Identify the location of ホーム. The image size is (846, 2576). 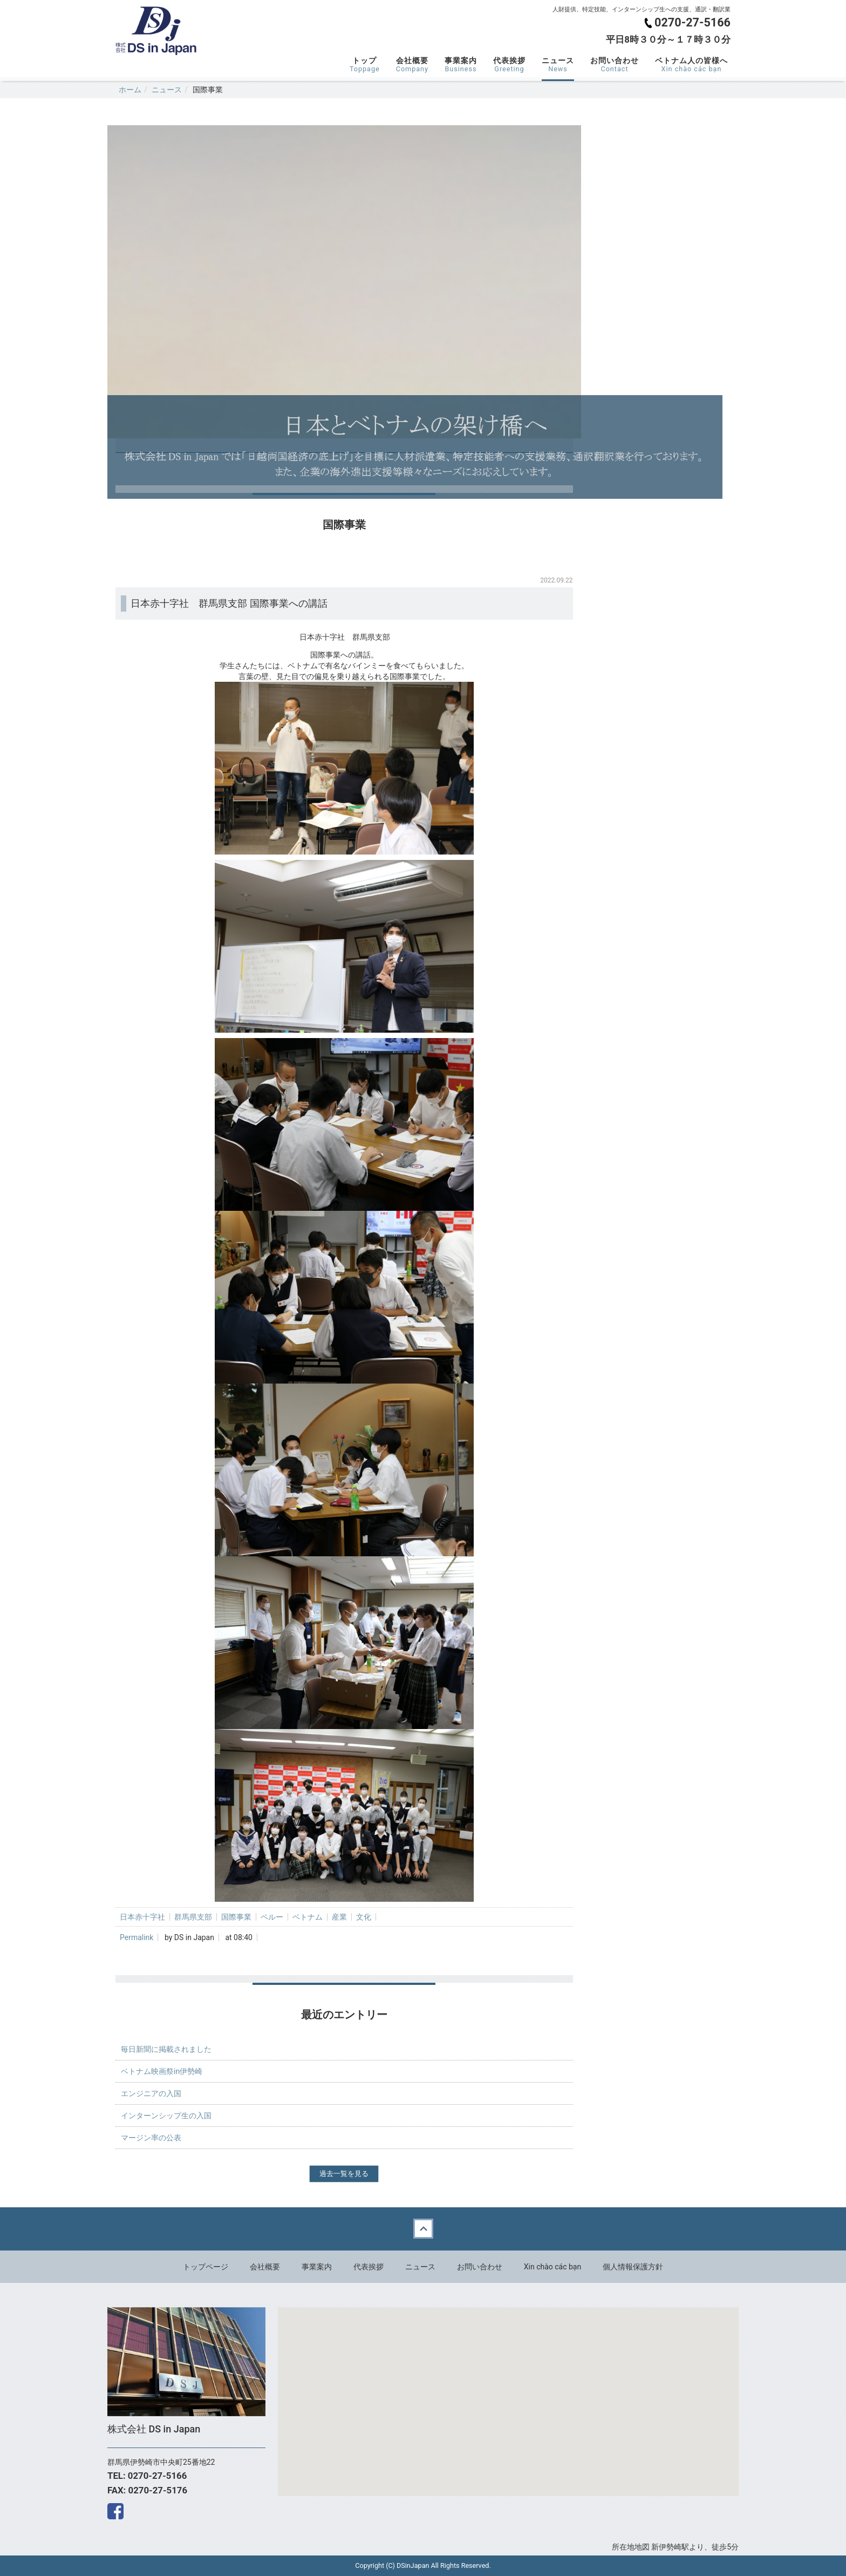
(130, 89).